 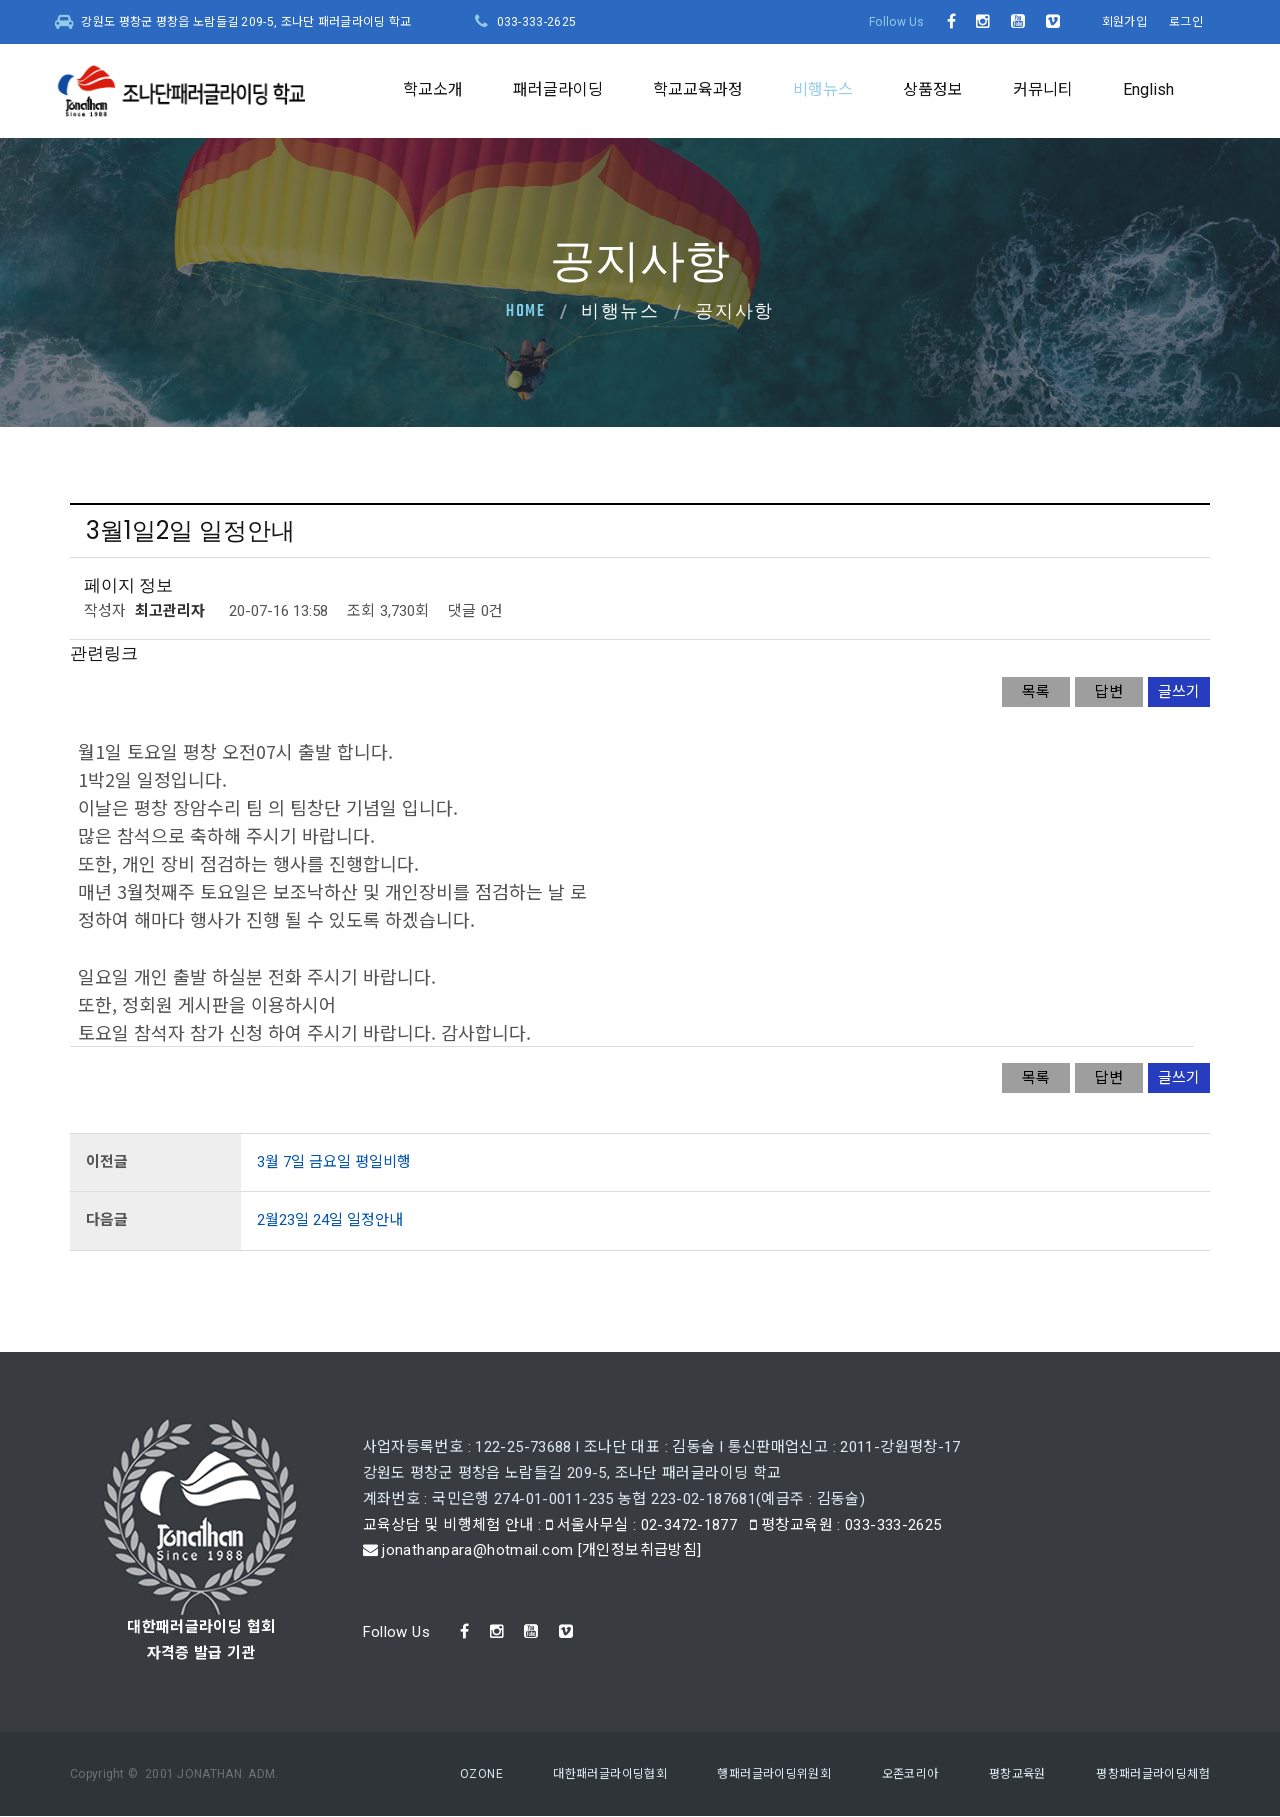 I want to click on 학교교육과정, so click(x=698, y=89).